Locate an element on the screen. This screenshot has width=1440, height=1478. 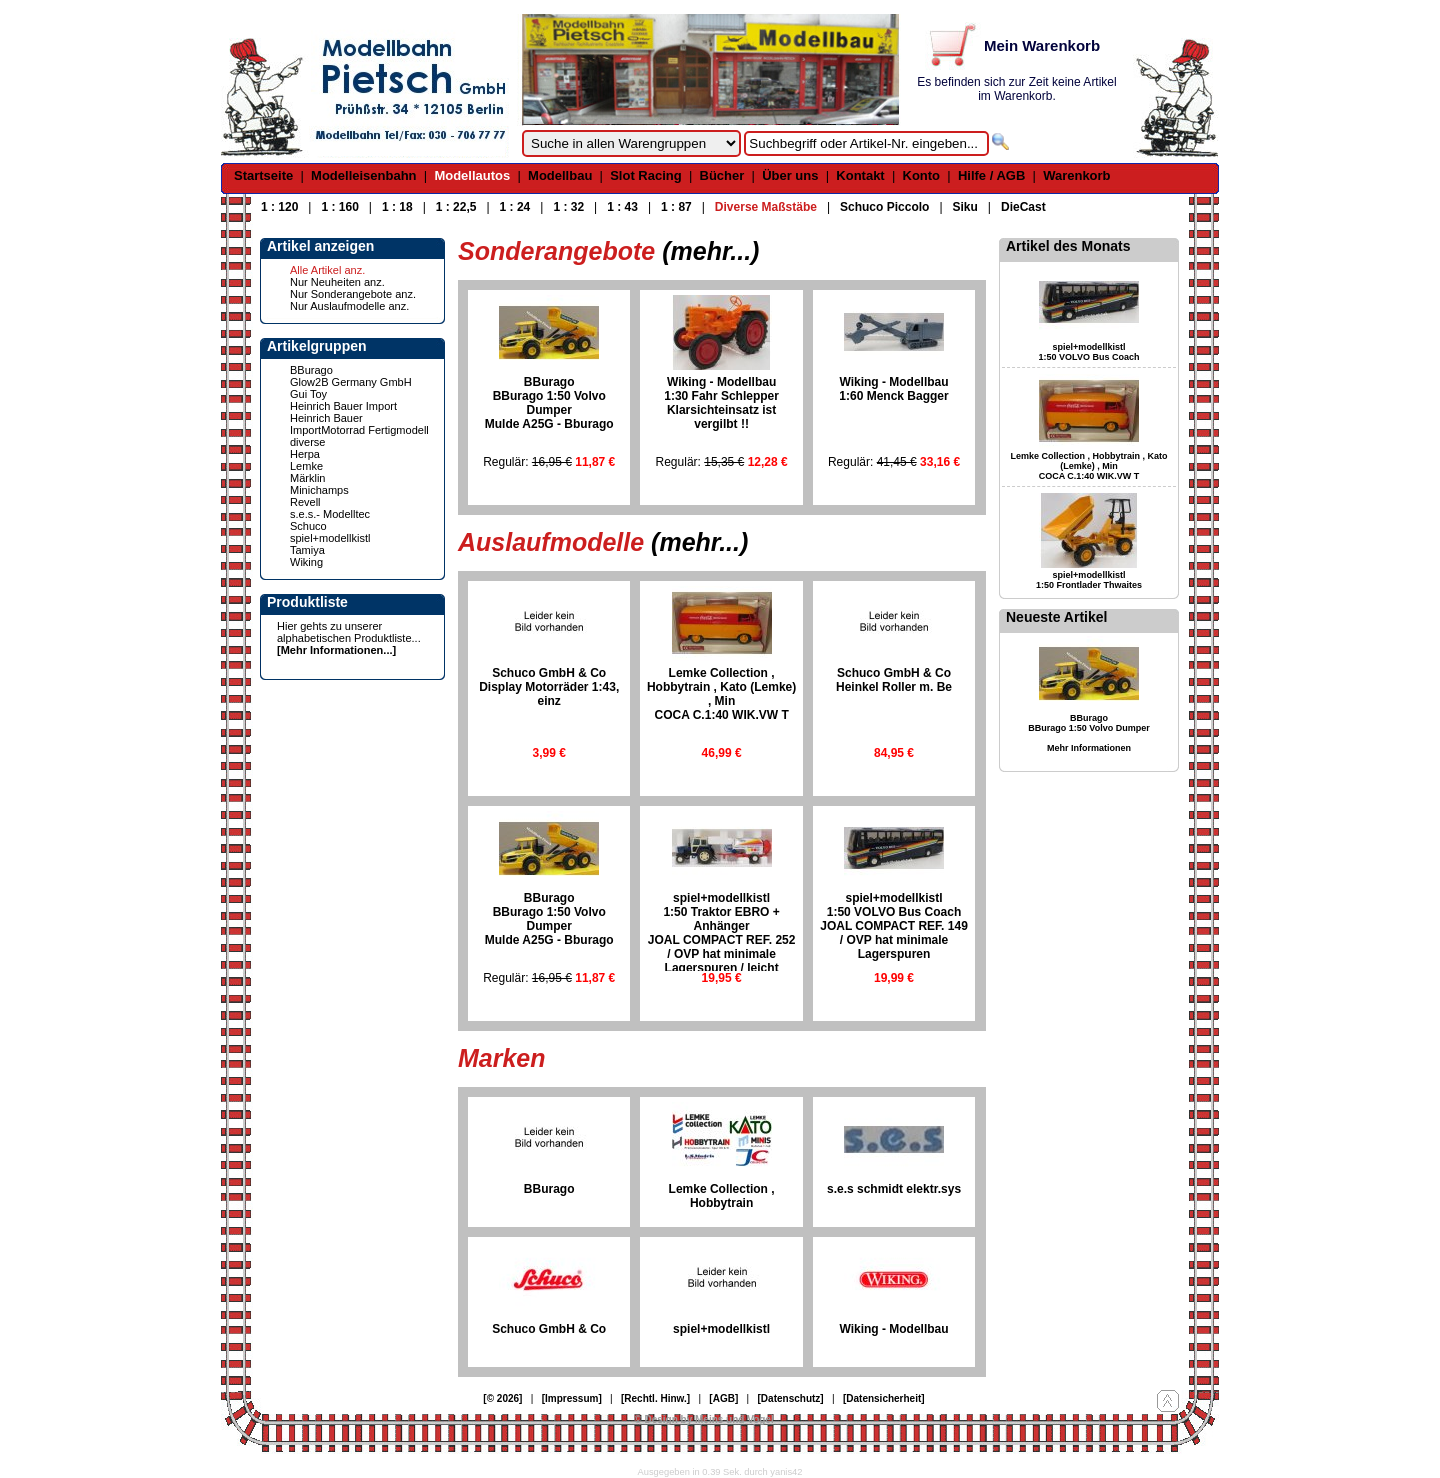
1 : 120 is located at coordinates (279, 207).